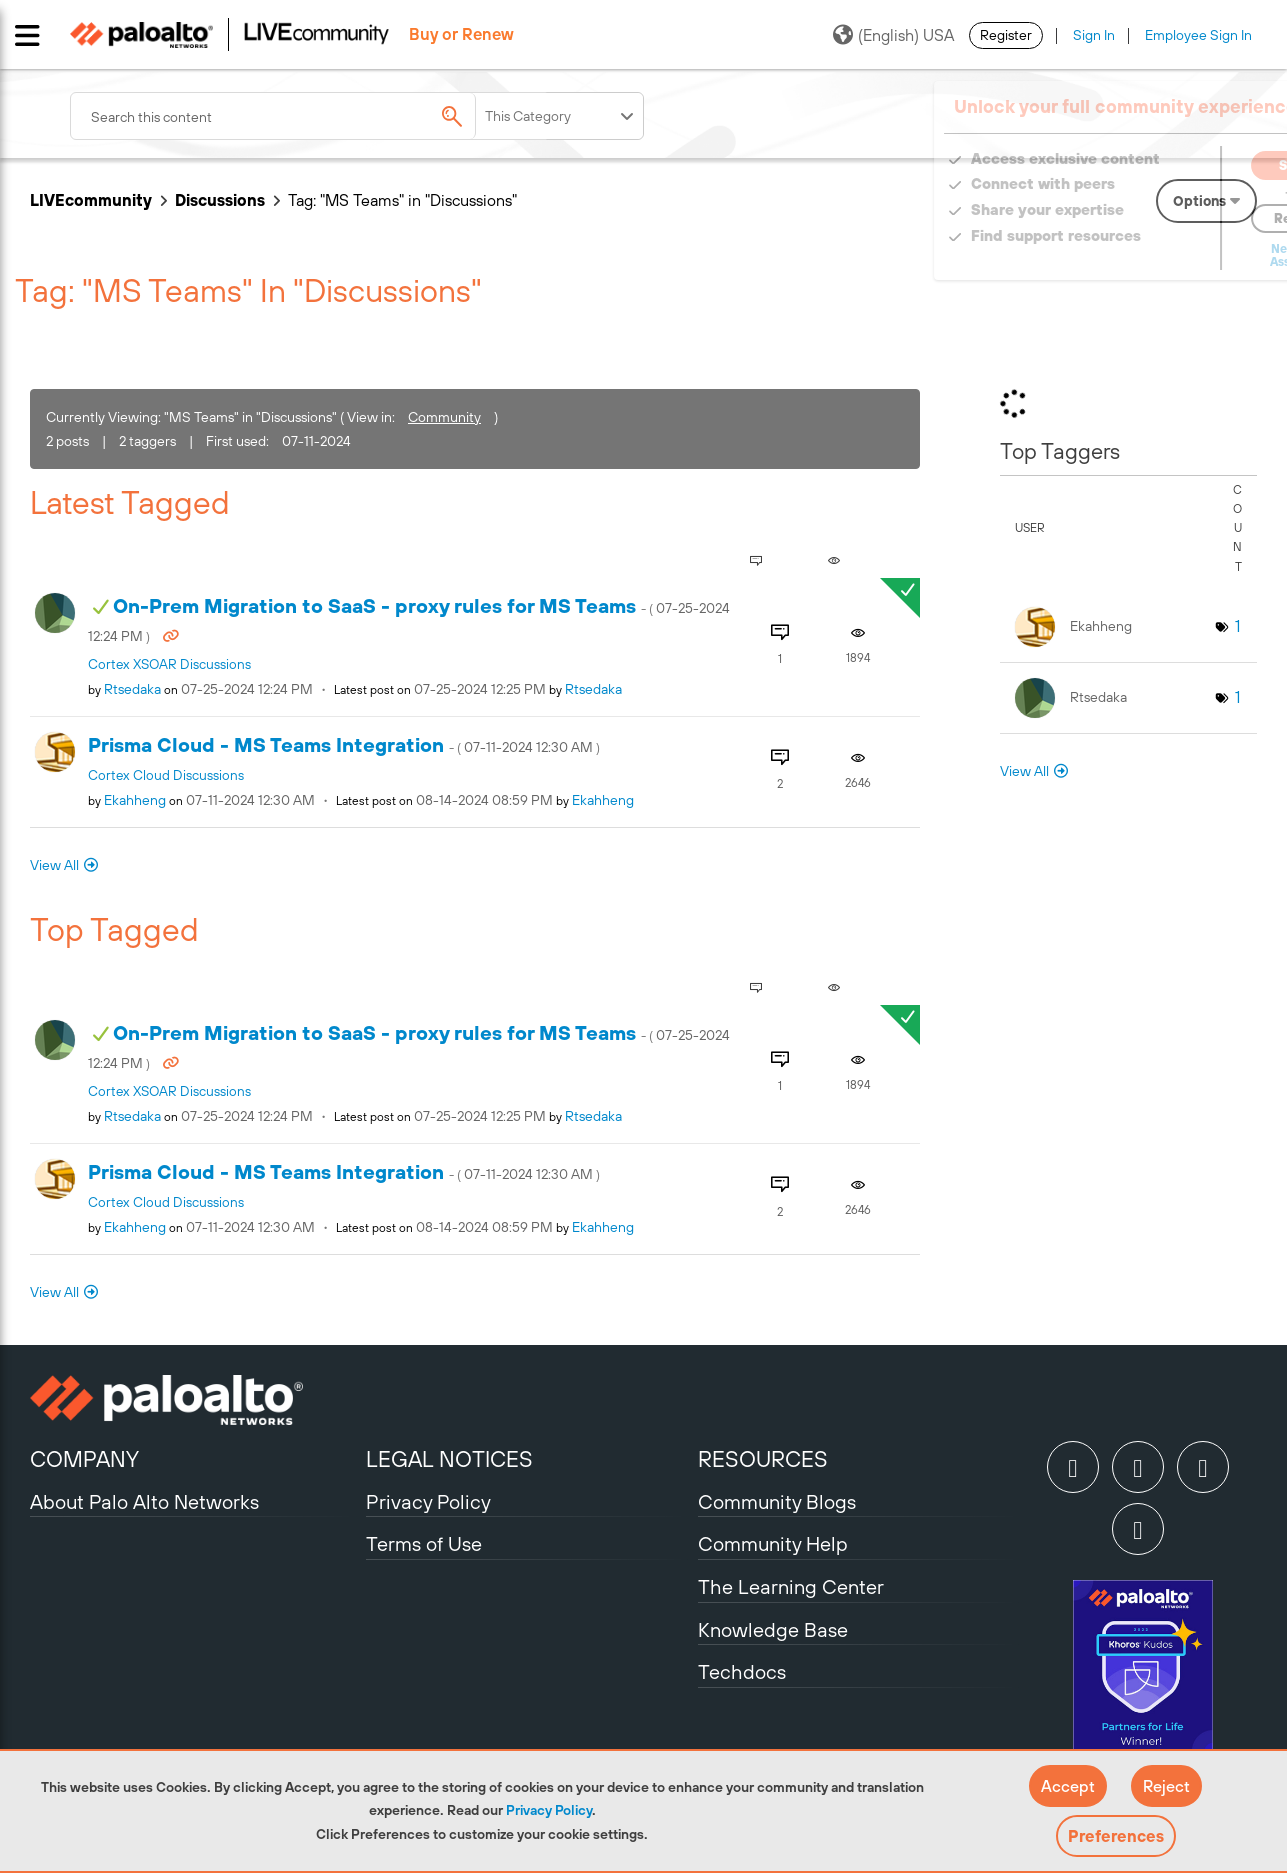 Image resolution: width=1287 pixels, height=1873 pixels. Describe the element at coordinates (166, 775) in the screenshot. I see `Cortex Cloud Discussions` at that location.